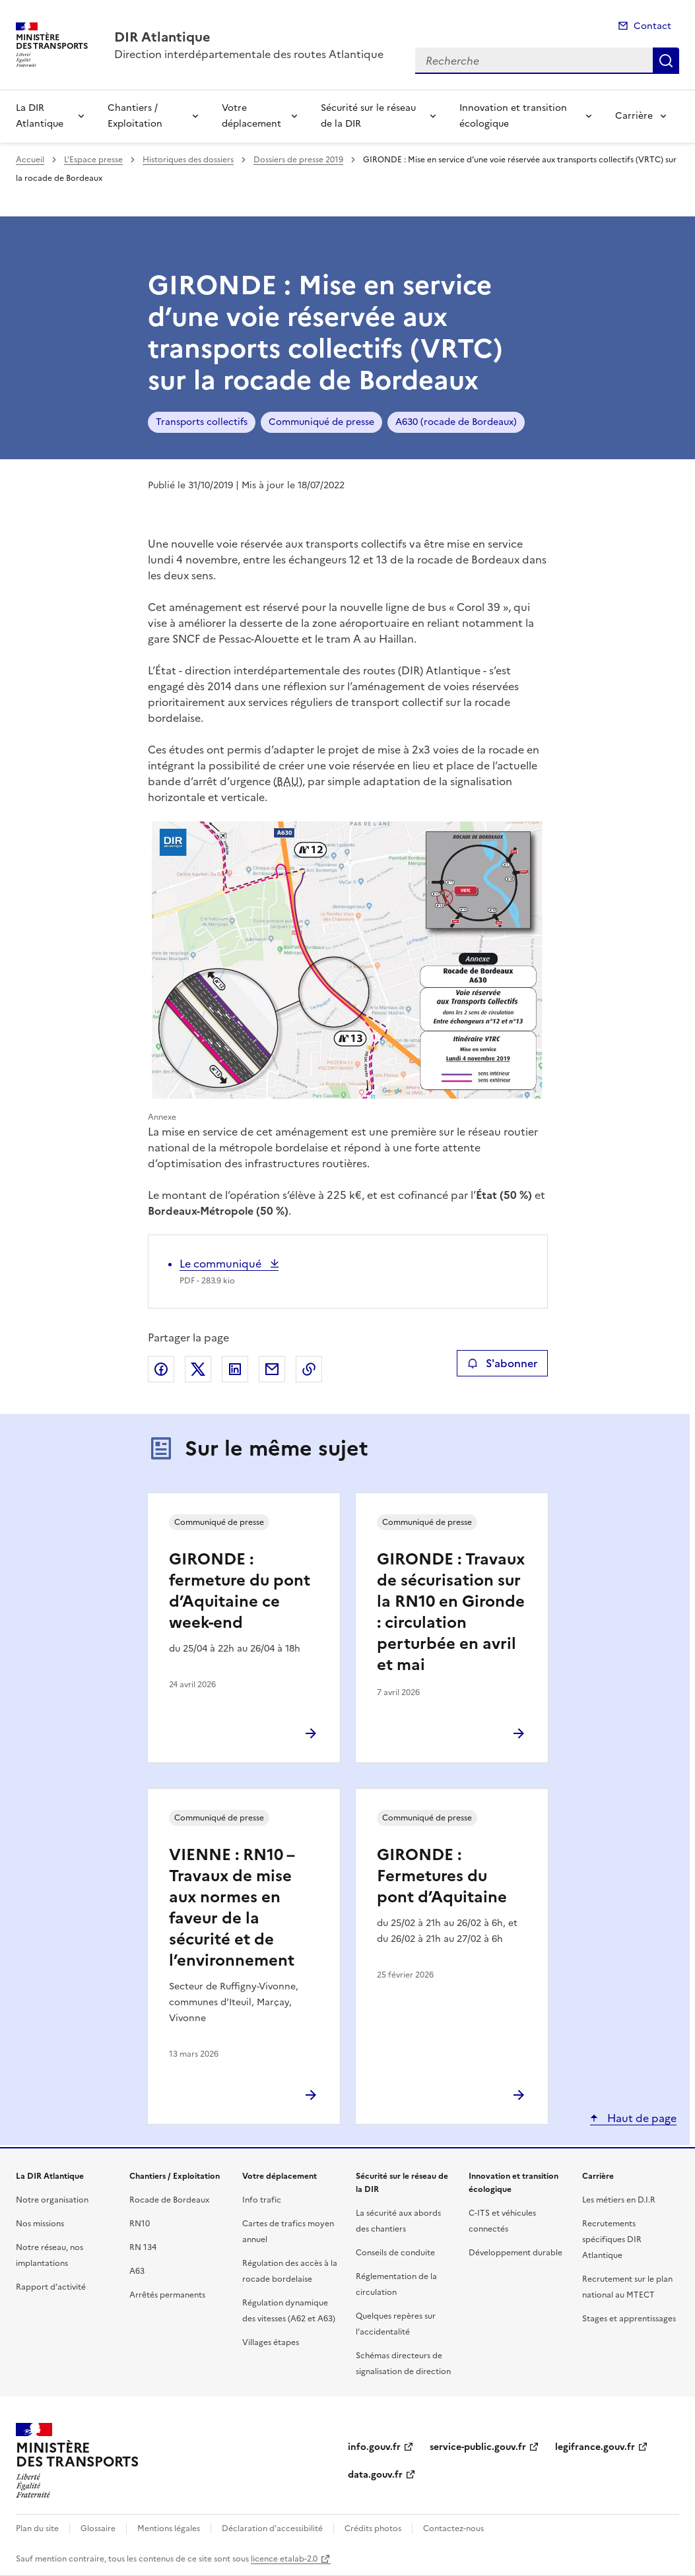 This screenshot has height=2576, width=695. What do you see at coordinates (515, 2253) in the screenshot?
I see `Développement durable` at bounding box center [515, 2253].